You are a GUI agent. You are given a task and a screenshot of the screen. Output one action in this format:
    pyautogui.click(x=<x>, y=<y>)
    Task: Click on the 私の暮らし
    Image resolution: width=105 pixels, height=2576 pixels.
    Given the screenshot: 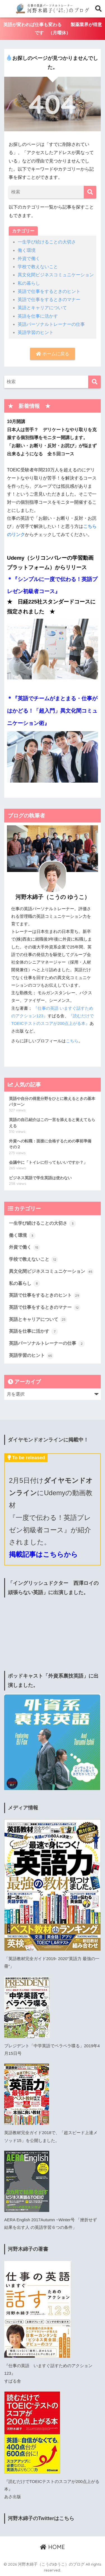 What is the action you would take?
    pyautogui.click(x=29, y=283)
    